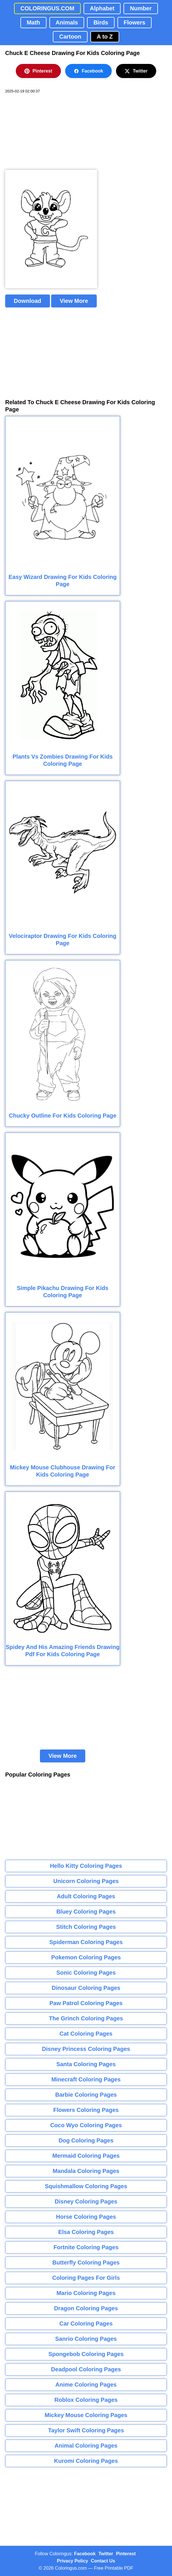  Describe the element at coordinates (86, 2156) in the screenshot. I see `Mermaid Coloring Pages` at that location.